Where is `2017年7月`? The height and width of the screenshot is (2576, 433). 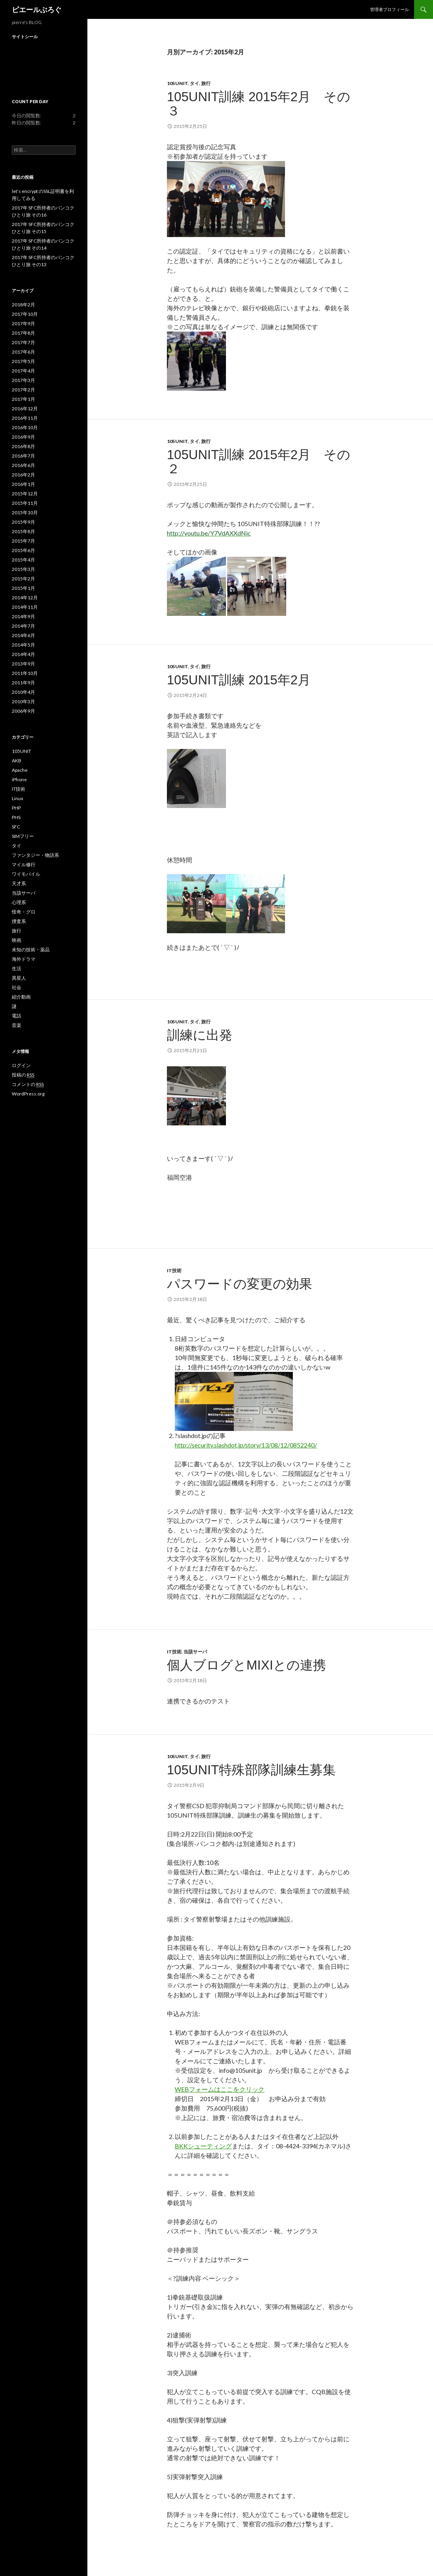 2017年7月 is located at coordinates (23, 342).